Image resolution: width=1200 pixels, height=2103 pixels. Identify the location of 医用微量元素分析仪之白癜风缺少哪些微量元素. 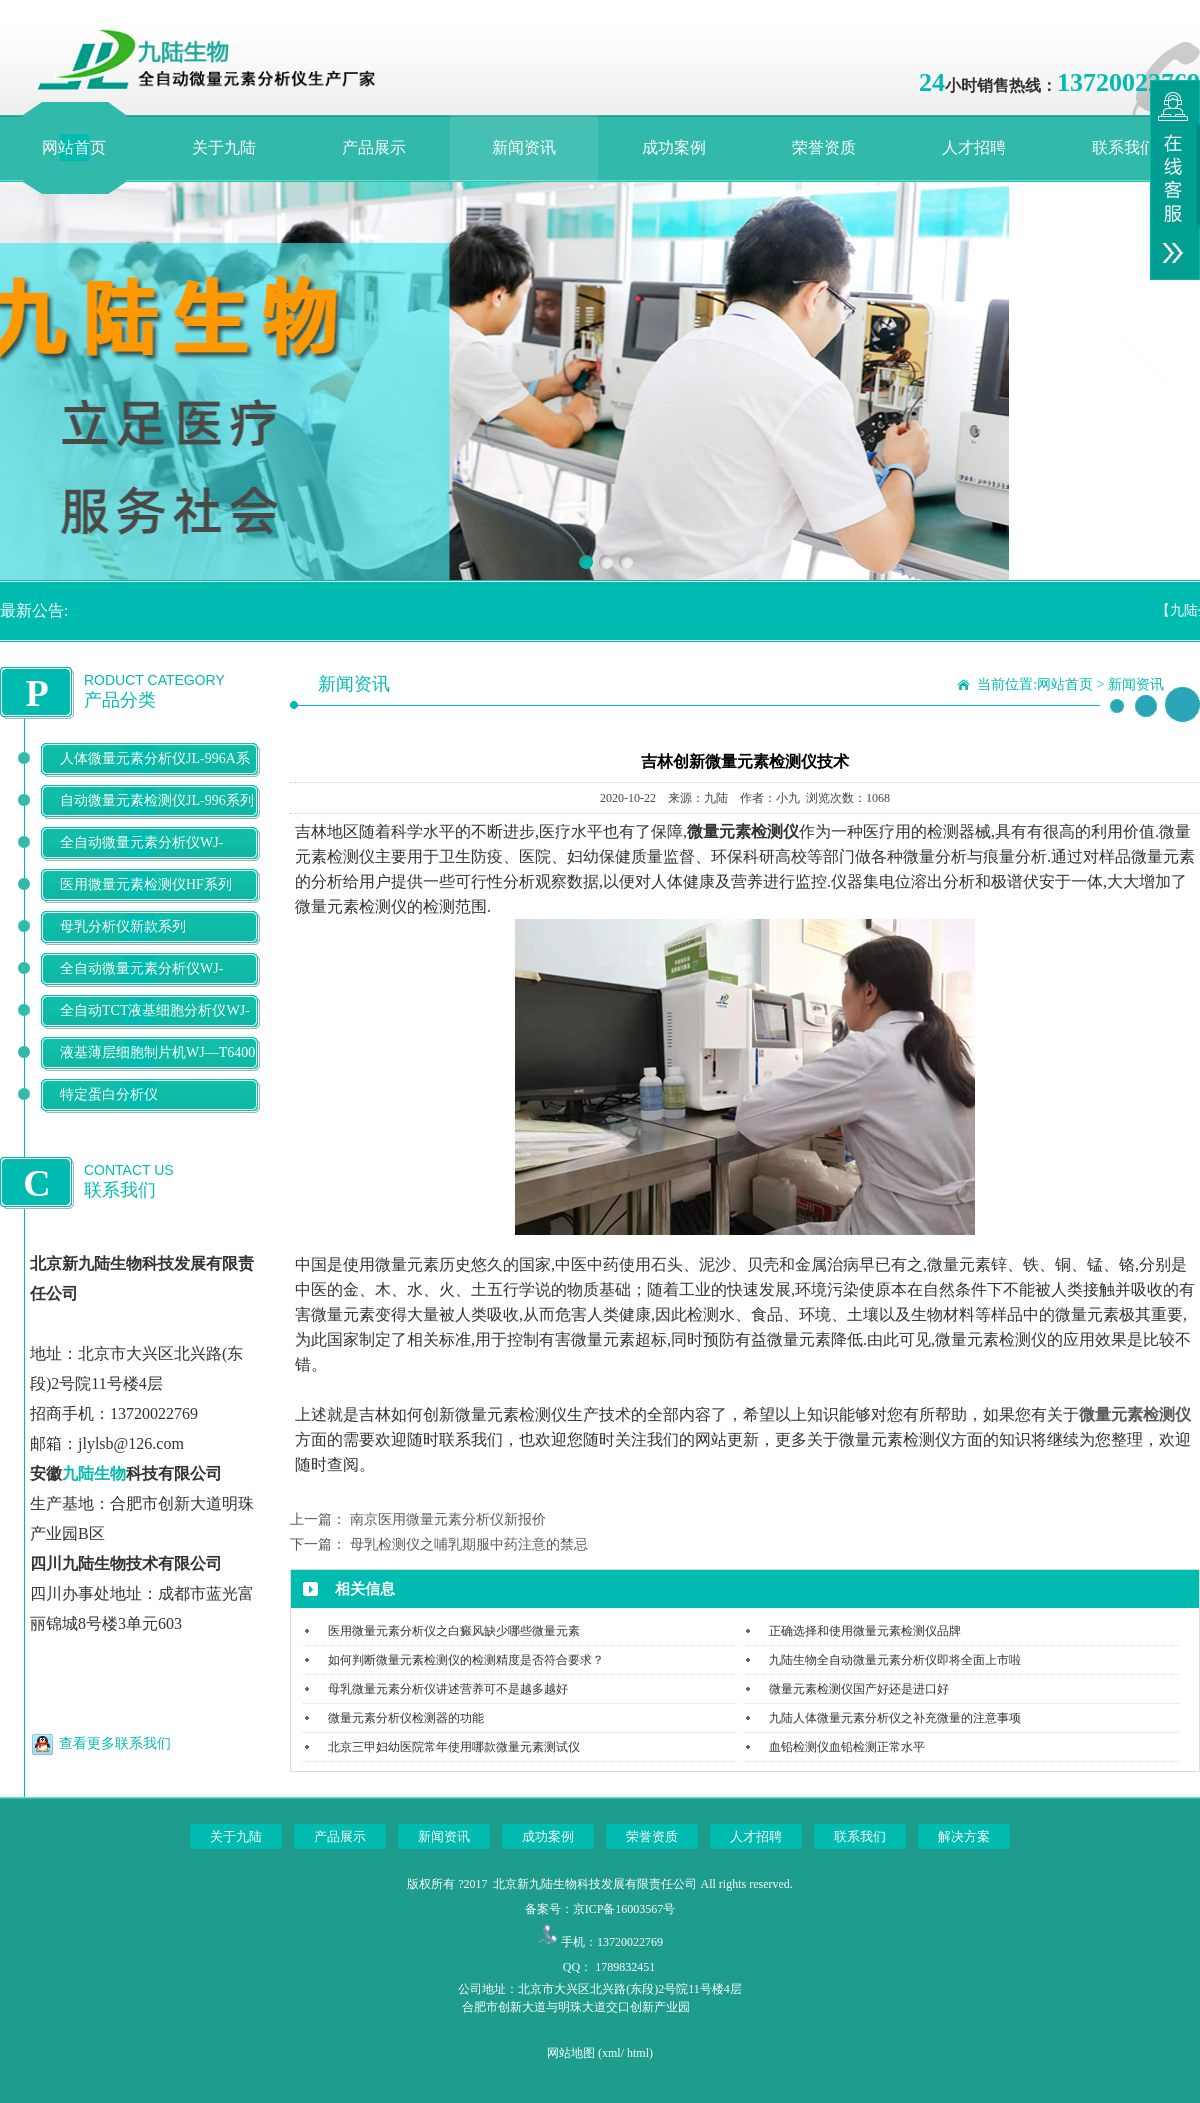
(454, 1631).